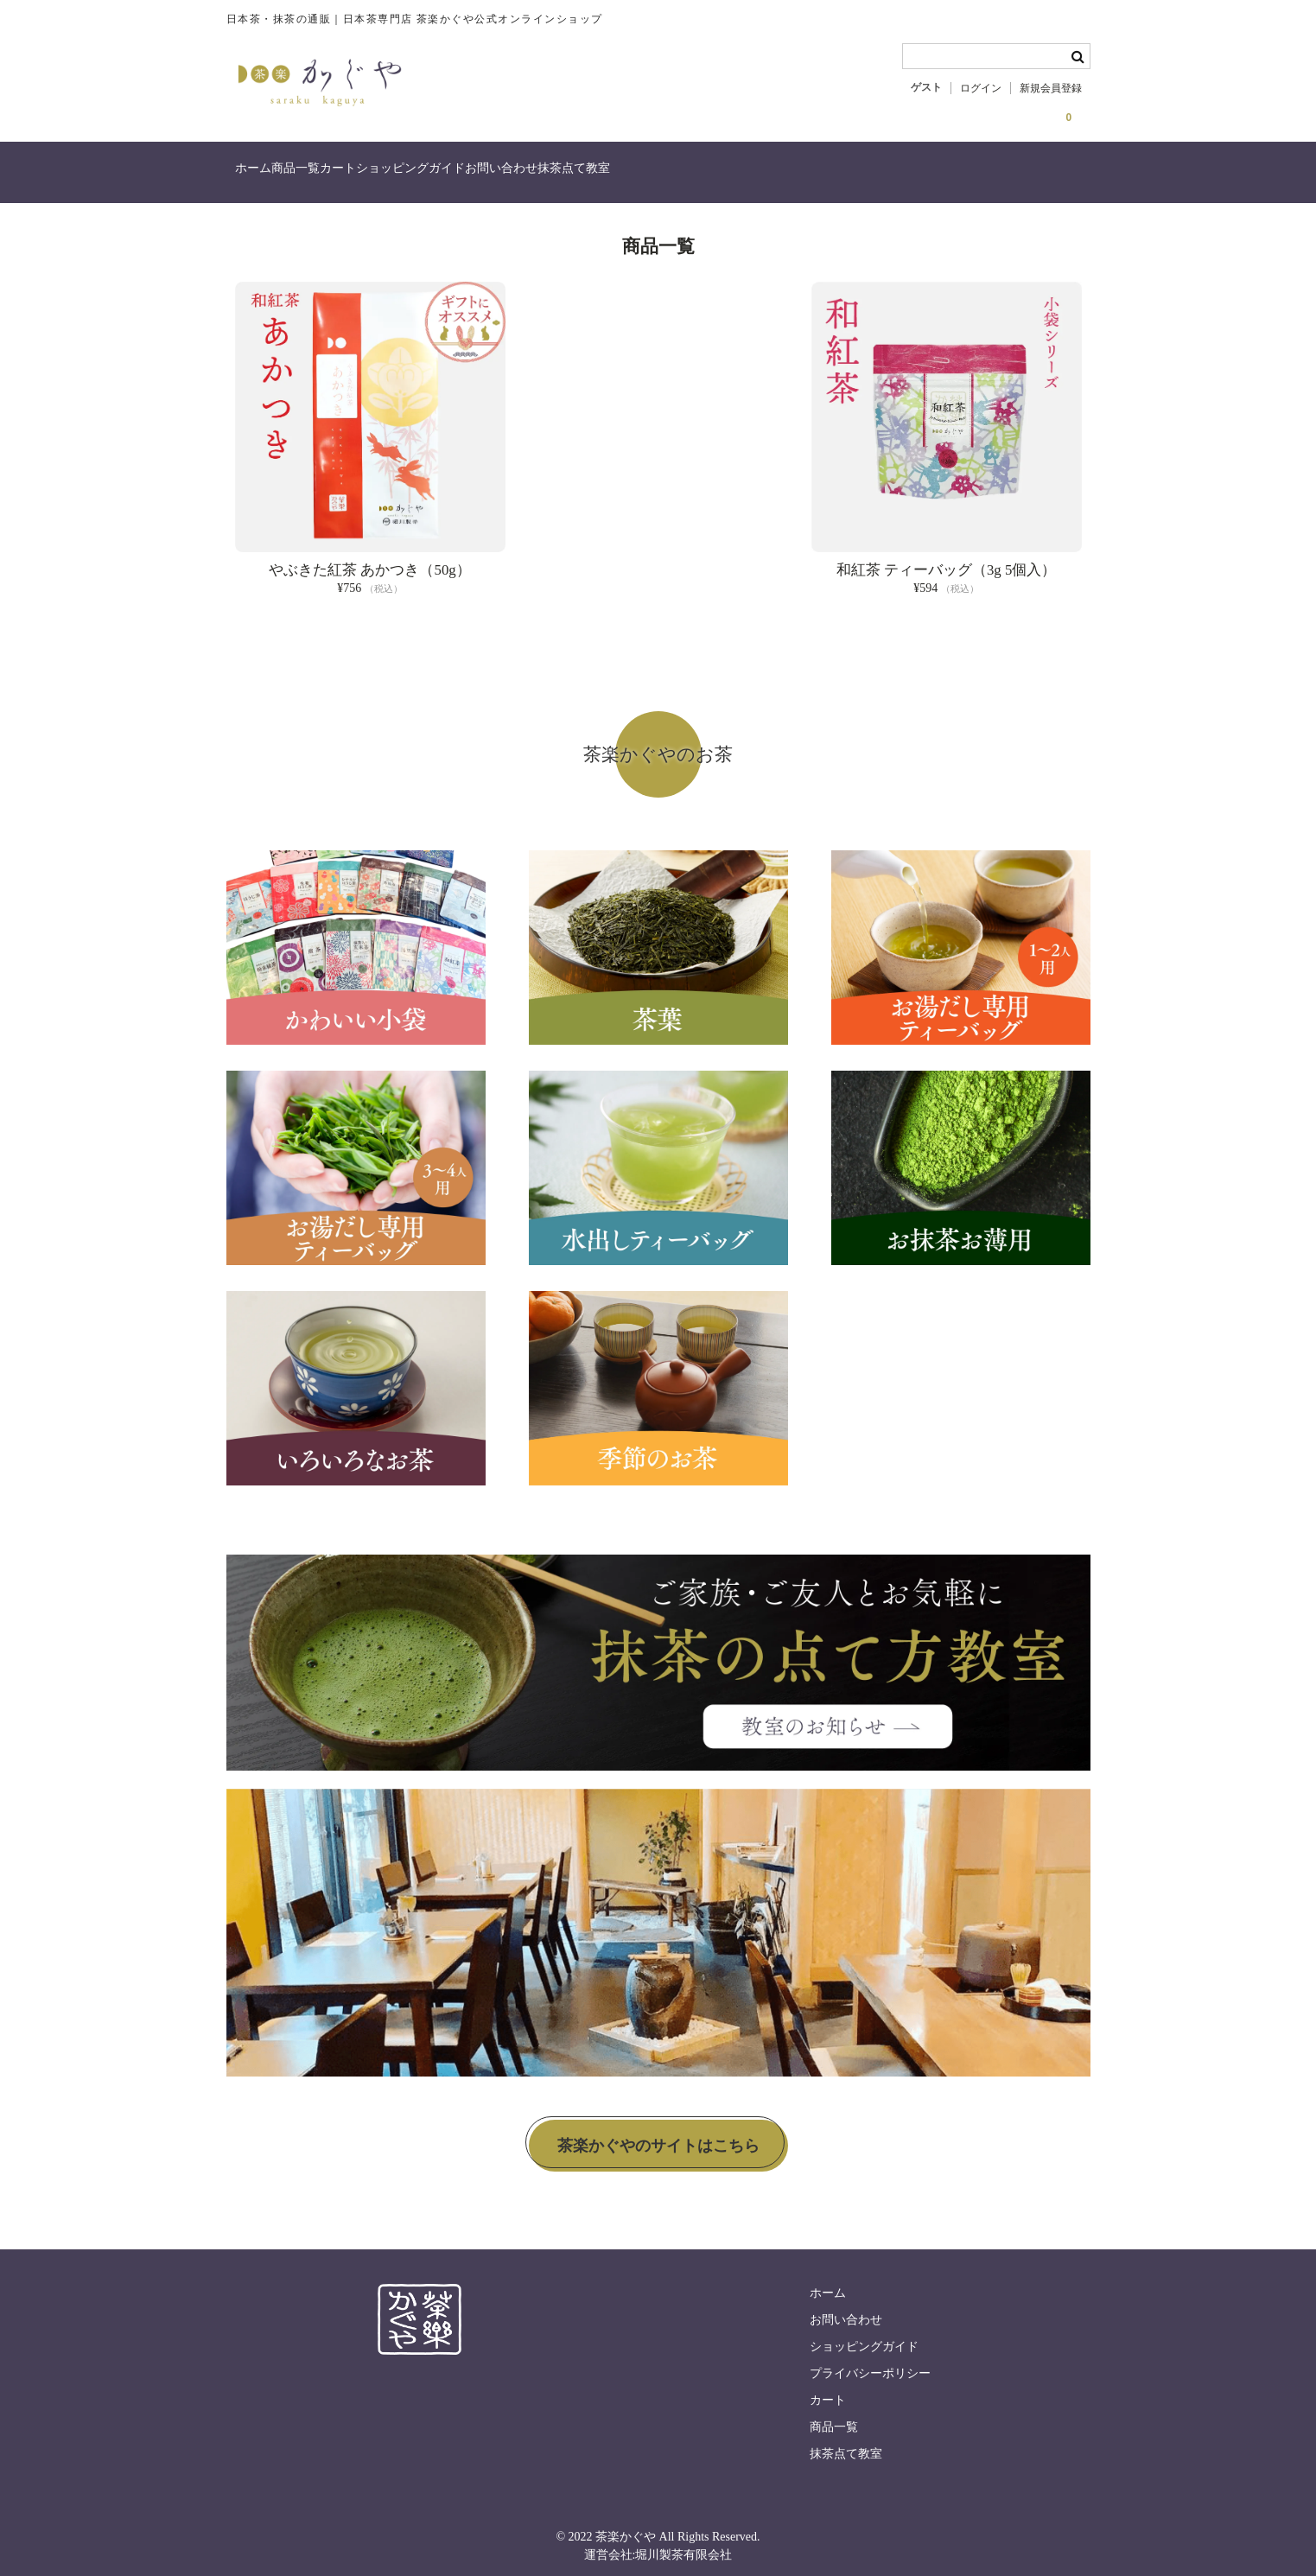 Image resolution: width=1316 pixels, height=2576 pixels. What do you see at coordinates (870, 2363) in the screenshot?
I see `プライバシーポリシー` at bounding box center [870, 2363].